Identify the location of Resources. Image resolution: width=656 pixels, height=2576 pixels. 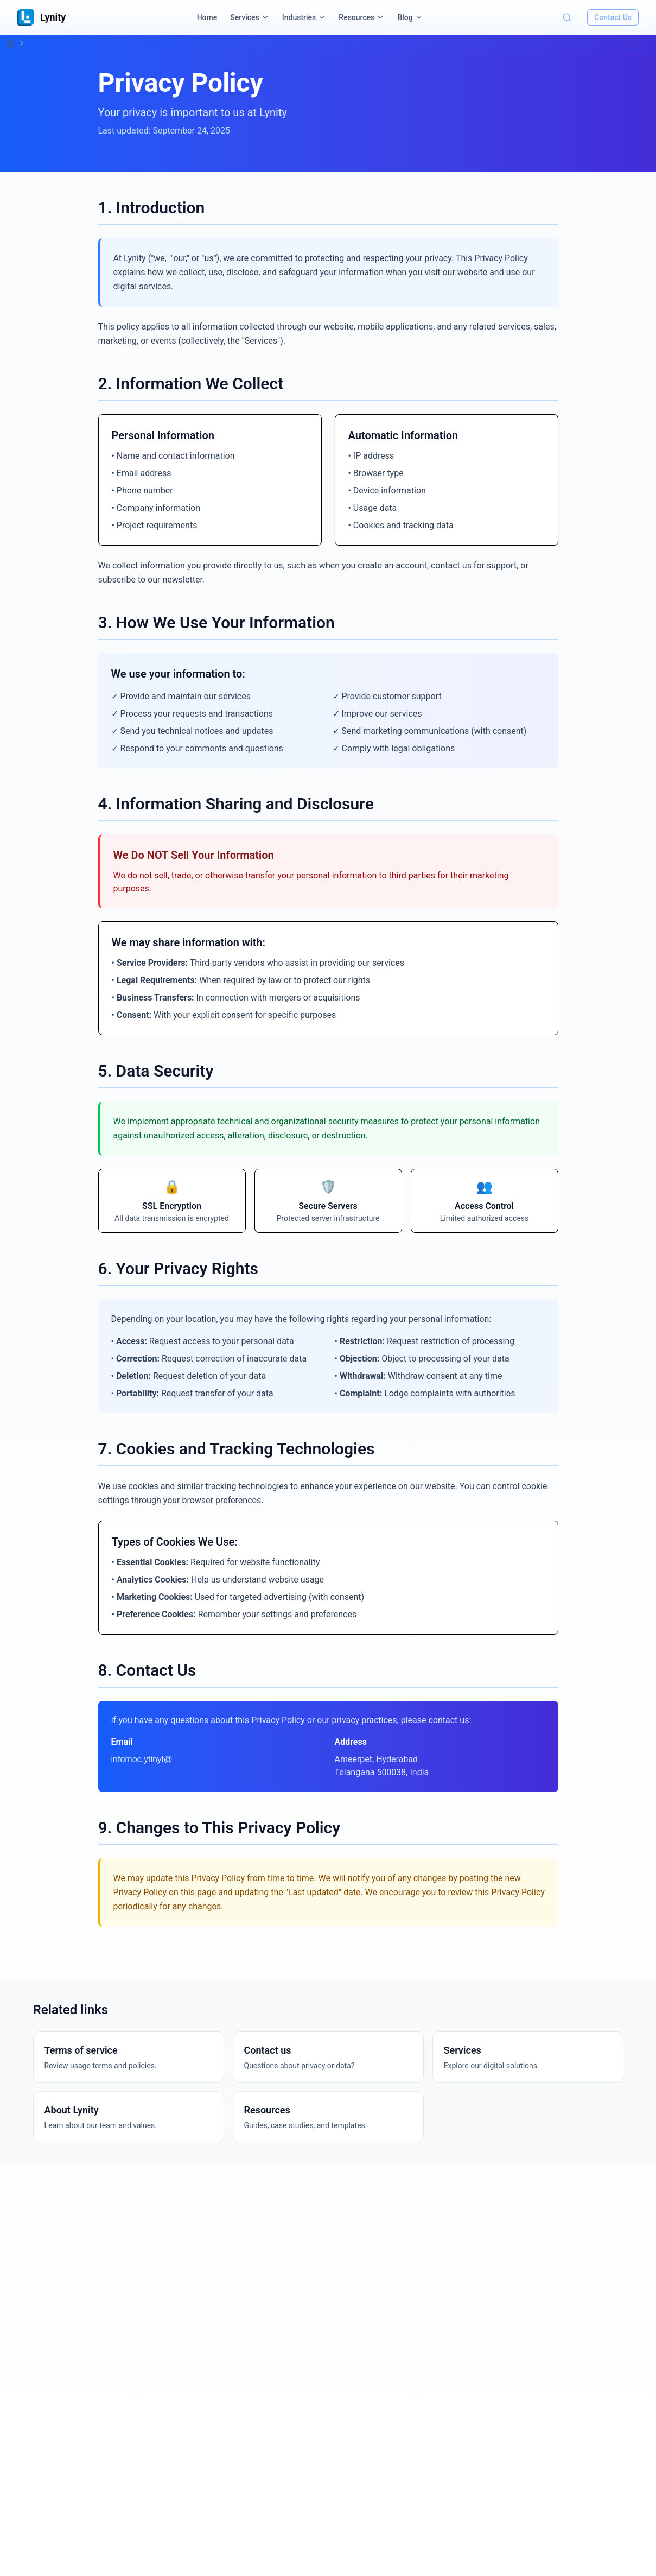
(356, 17).